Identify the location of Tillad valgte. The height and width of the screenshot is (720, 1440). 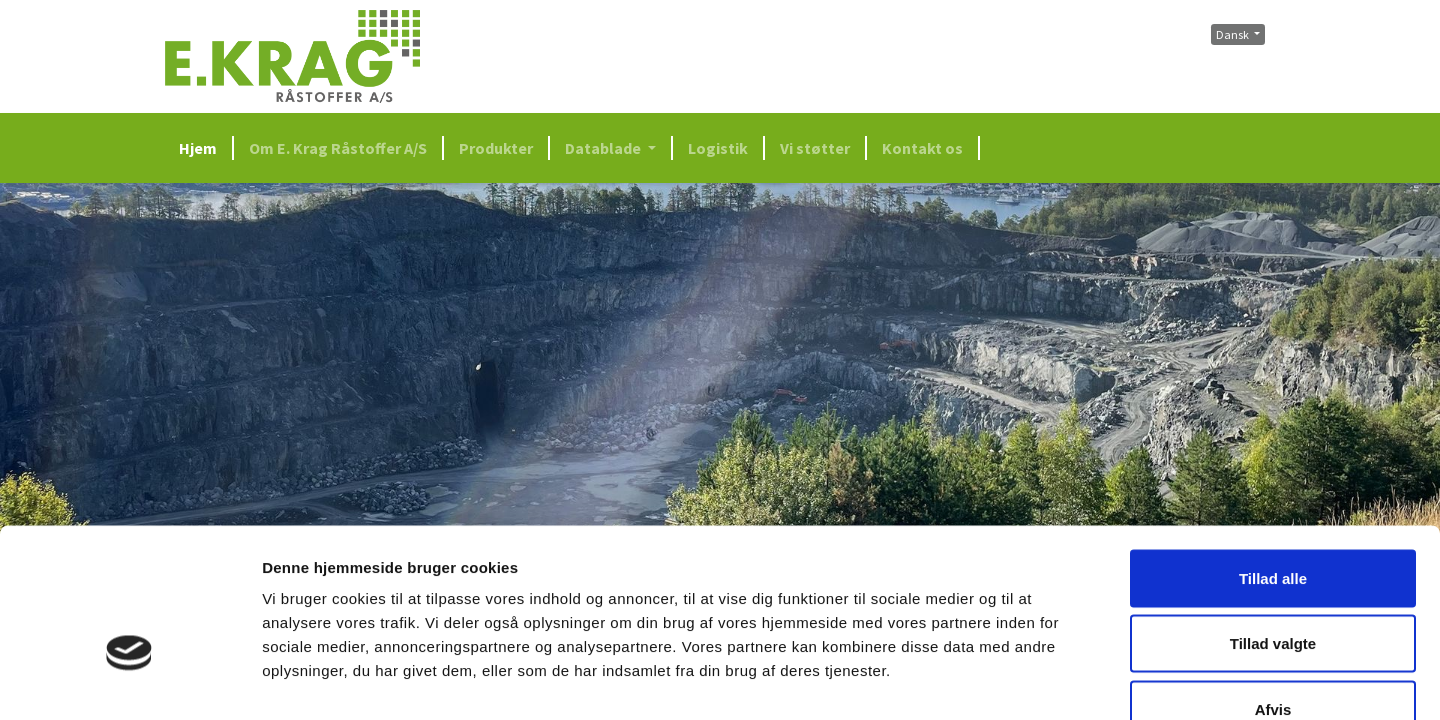
(1273, 523).